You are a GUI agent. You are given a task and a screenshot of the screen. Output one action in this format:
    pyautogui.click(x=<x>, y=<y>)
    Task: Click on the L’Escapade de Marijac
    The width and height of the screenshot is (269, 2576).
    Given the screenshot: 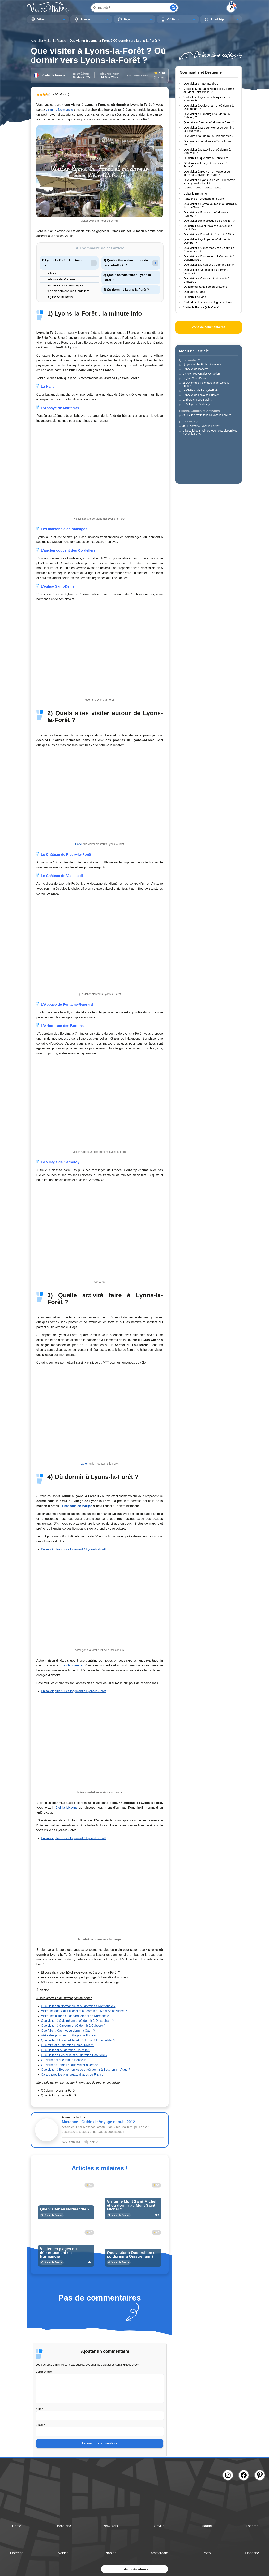 What is the action you would take?
    pyautogui.click(x=76, y=1506)
    